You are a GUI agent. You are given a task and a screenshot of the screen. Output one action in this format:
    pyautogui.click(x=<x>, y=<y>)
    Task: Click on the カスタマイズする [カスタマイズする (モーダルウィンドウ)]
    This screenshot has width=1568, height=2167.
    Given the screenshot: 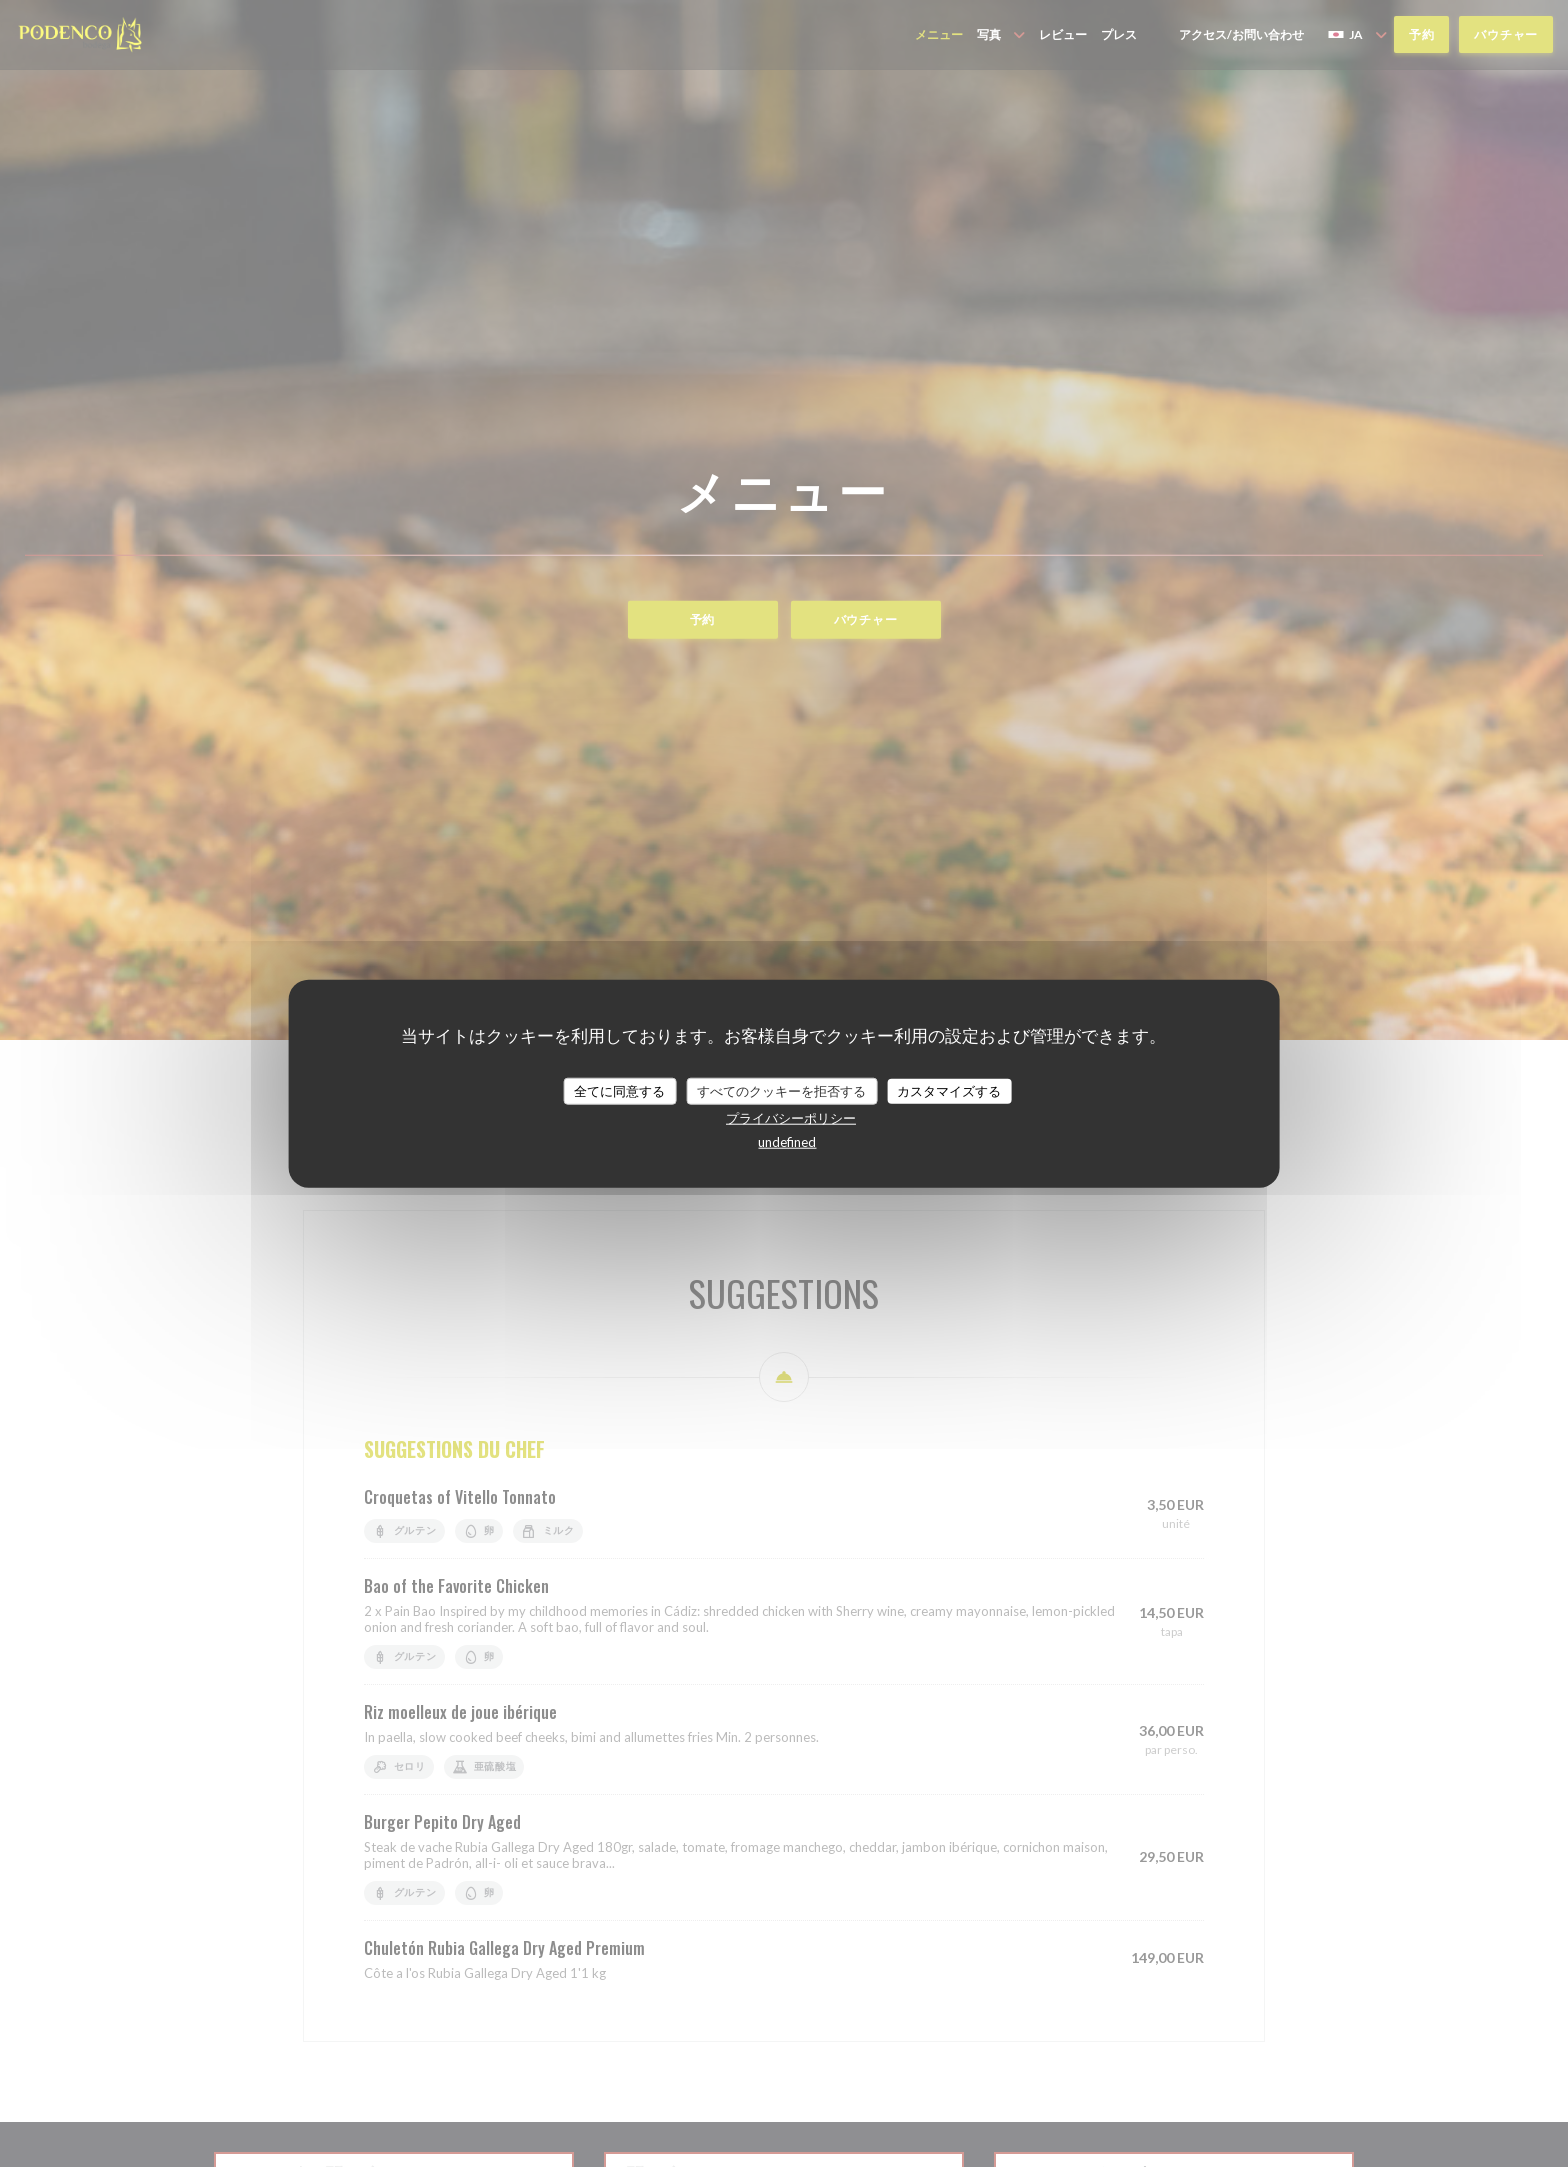 What is the action you would take?
    pyautogui.click(x=949, y=1090)
    